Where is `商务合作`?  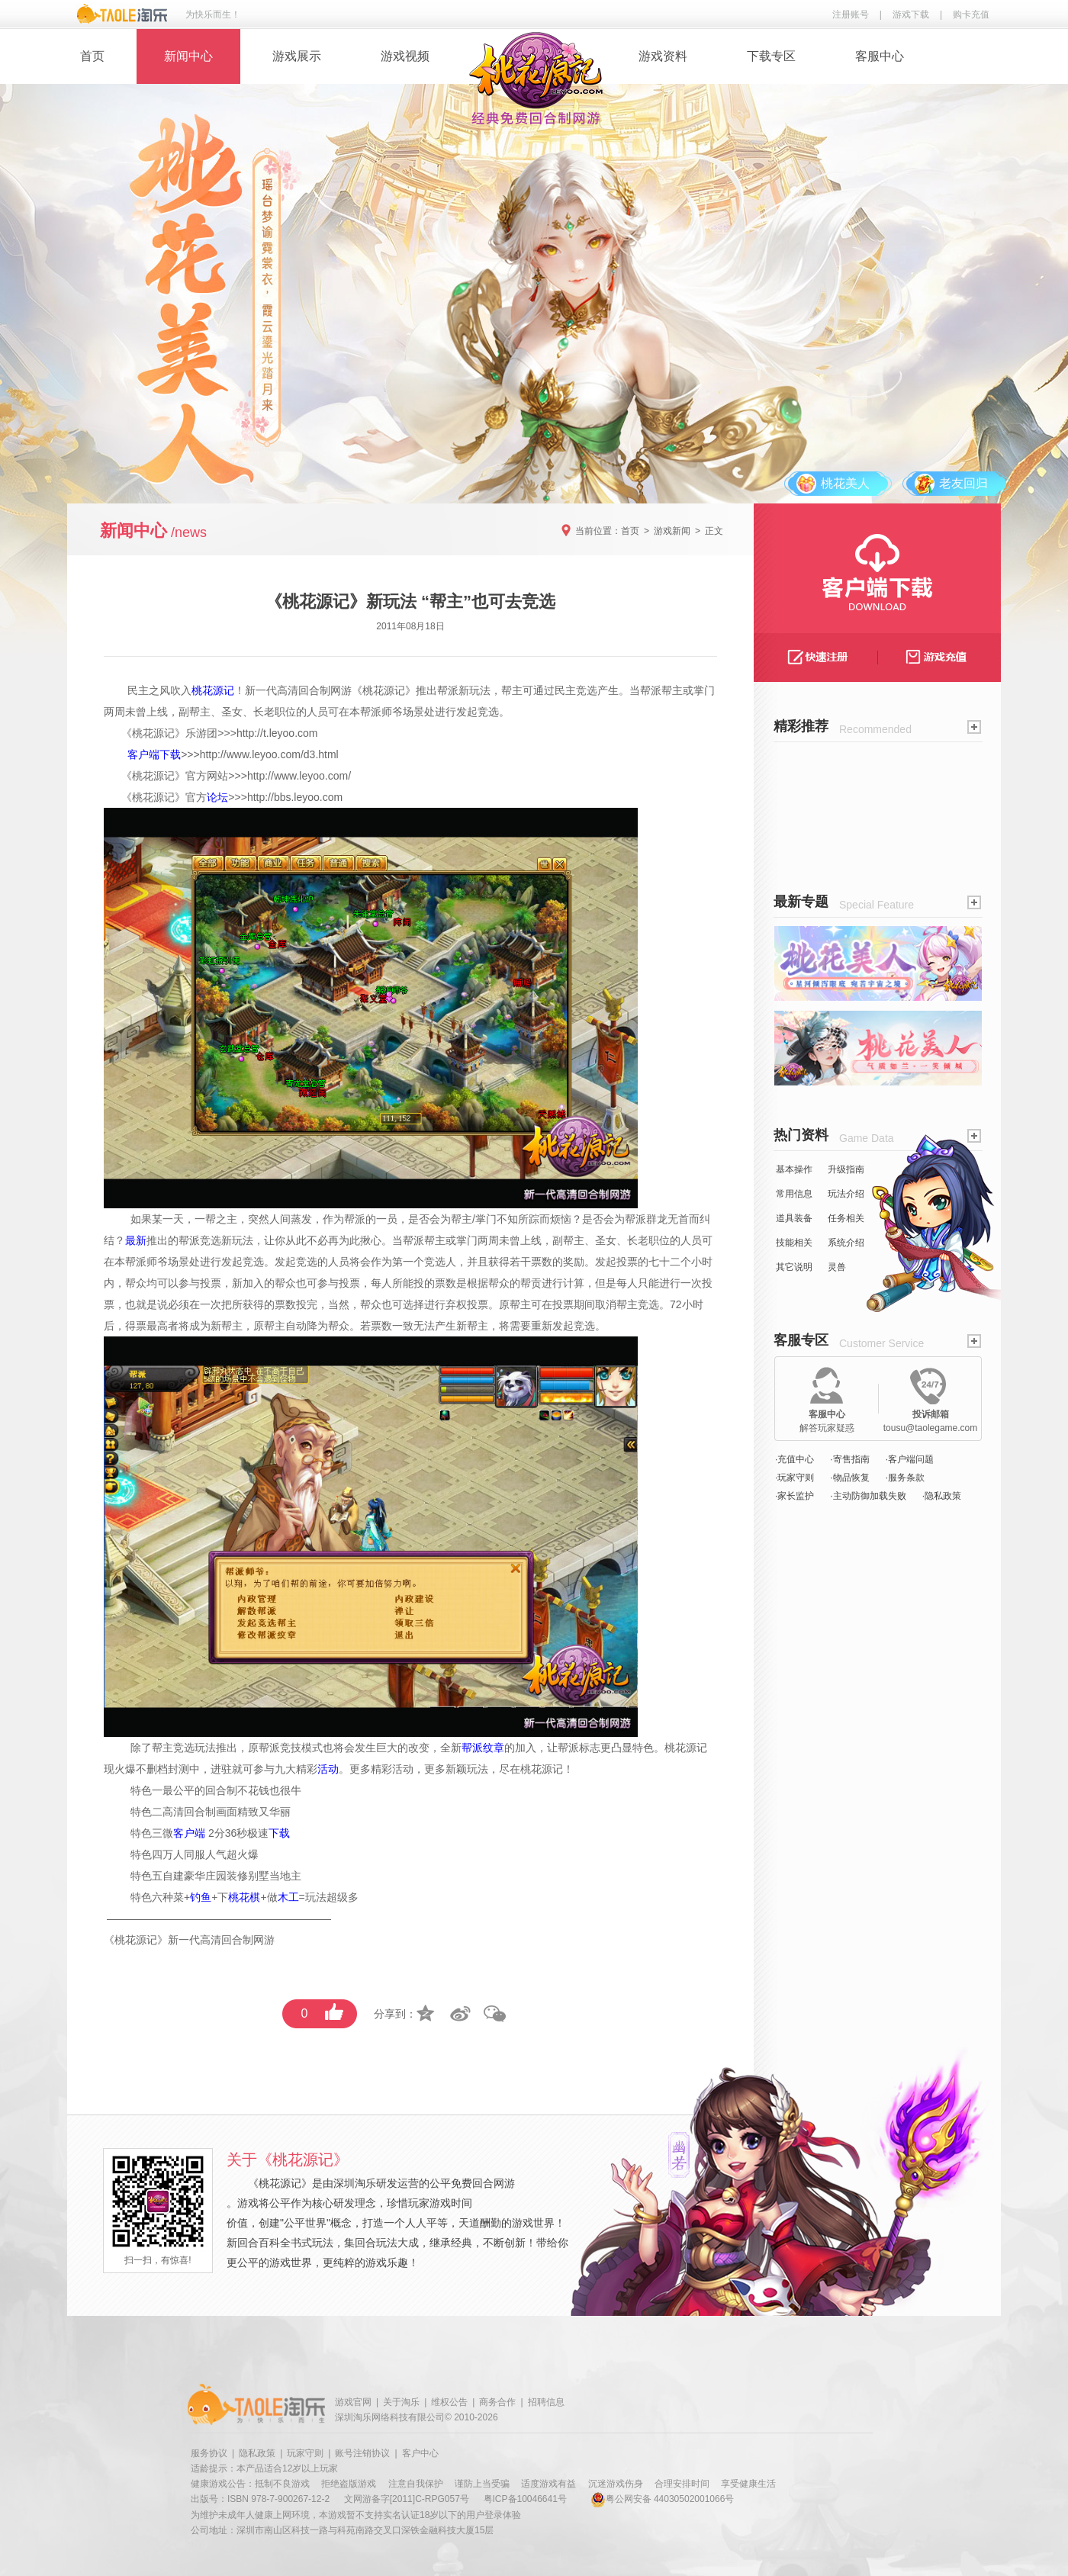 商务合作 is located at coordinates (497, 2402).